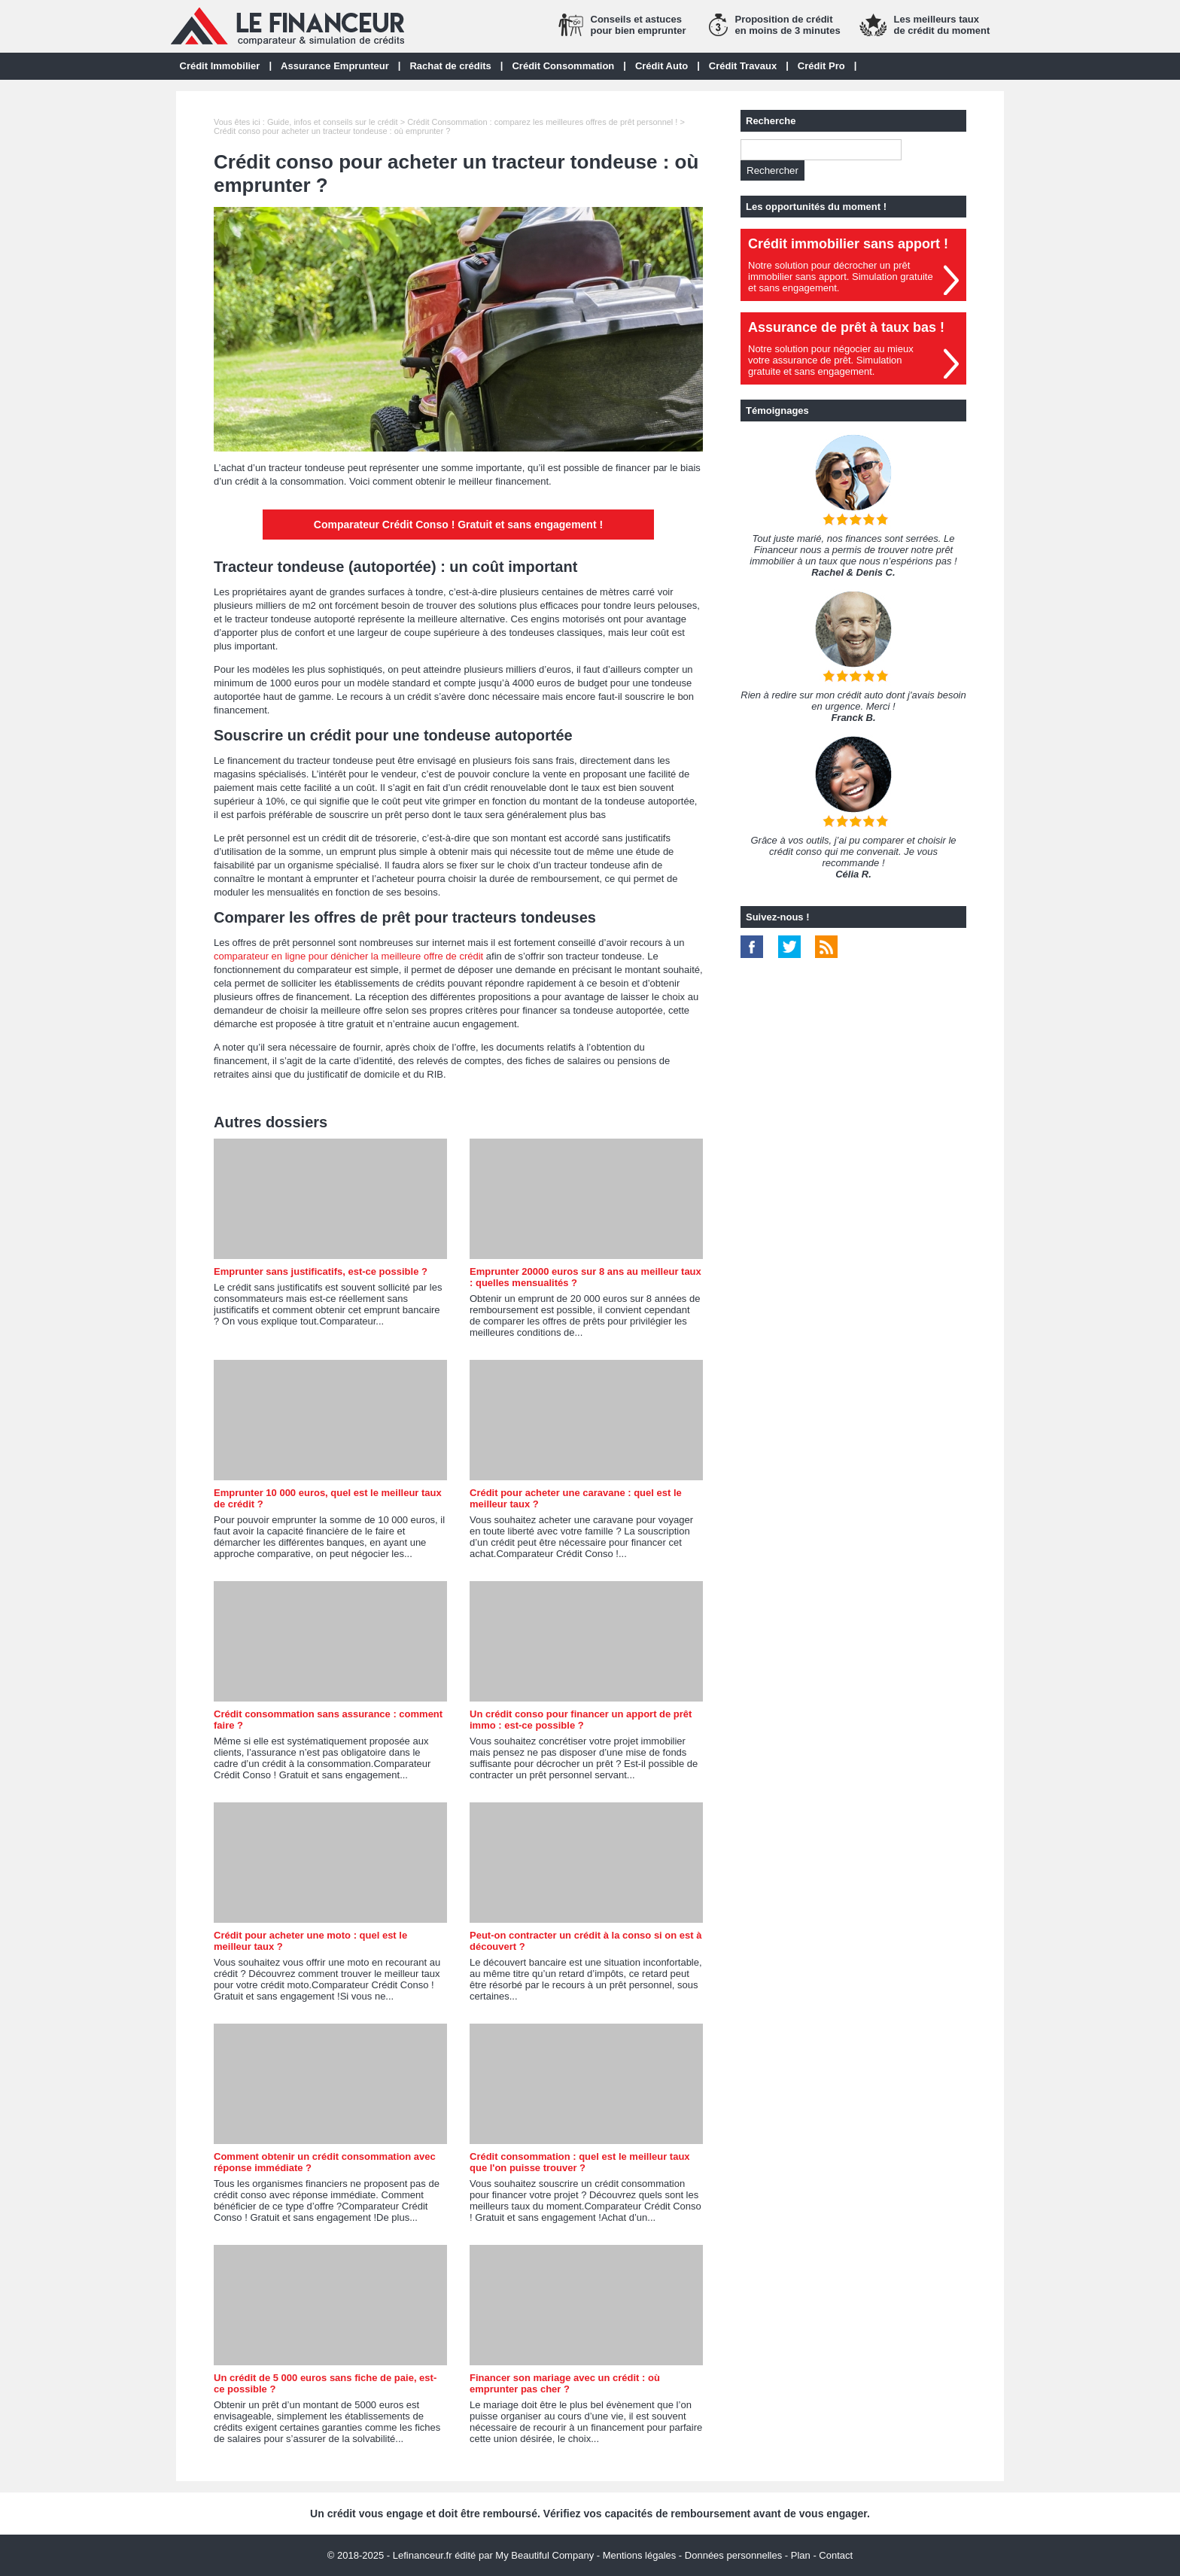 The height and width of the screenshot is (2576, 1180). I want to click on Crédit immobilier sans apport !, so click(848, 243).